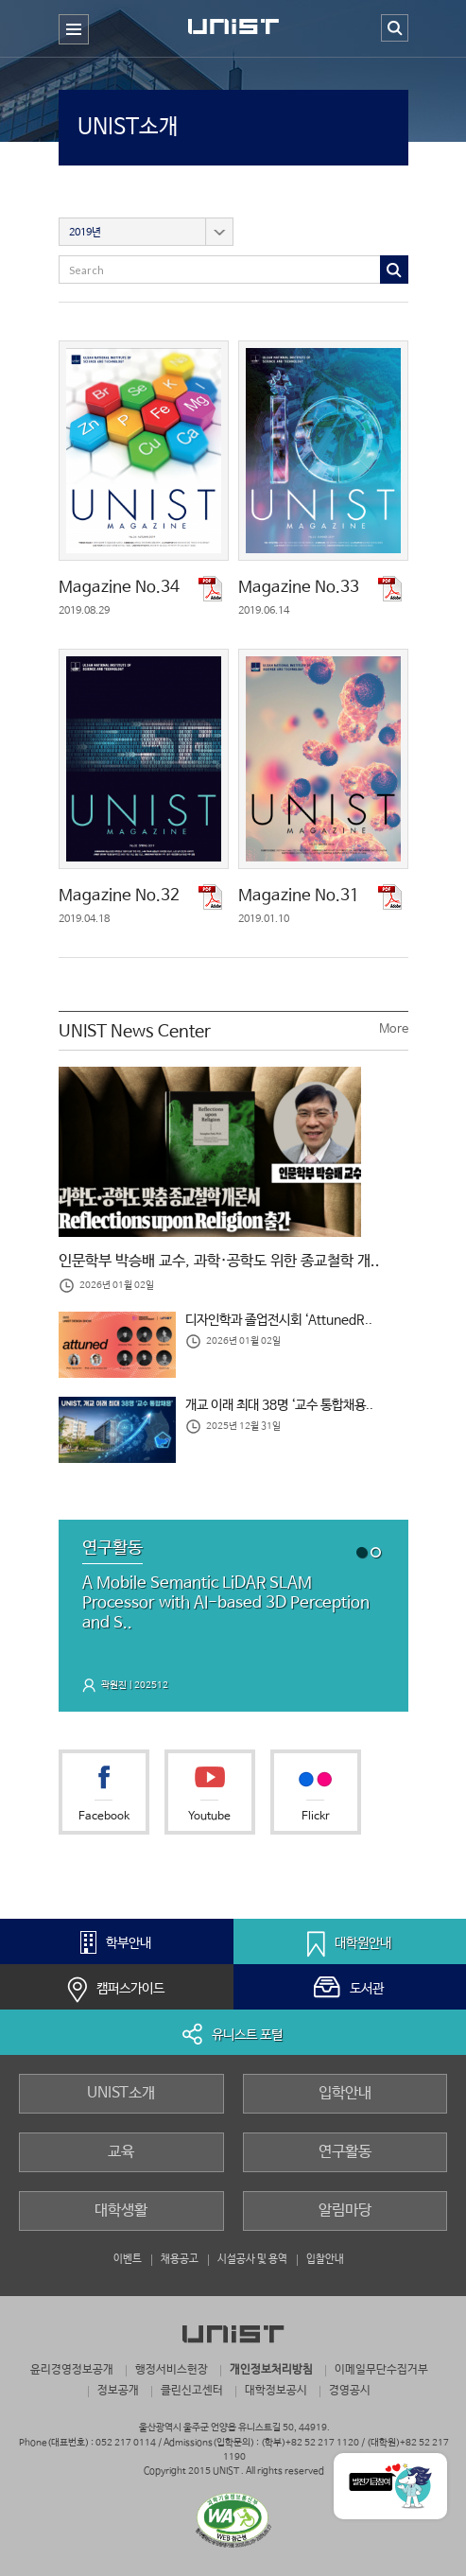 Image resolution: width=466 pixels, height=2576 pixels. Describe the element at coordinates (119, 896) in the screenshot. I see `Magazine No.32` at that location.